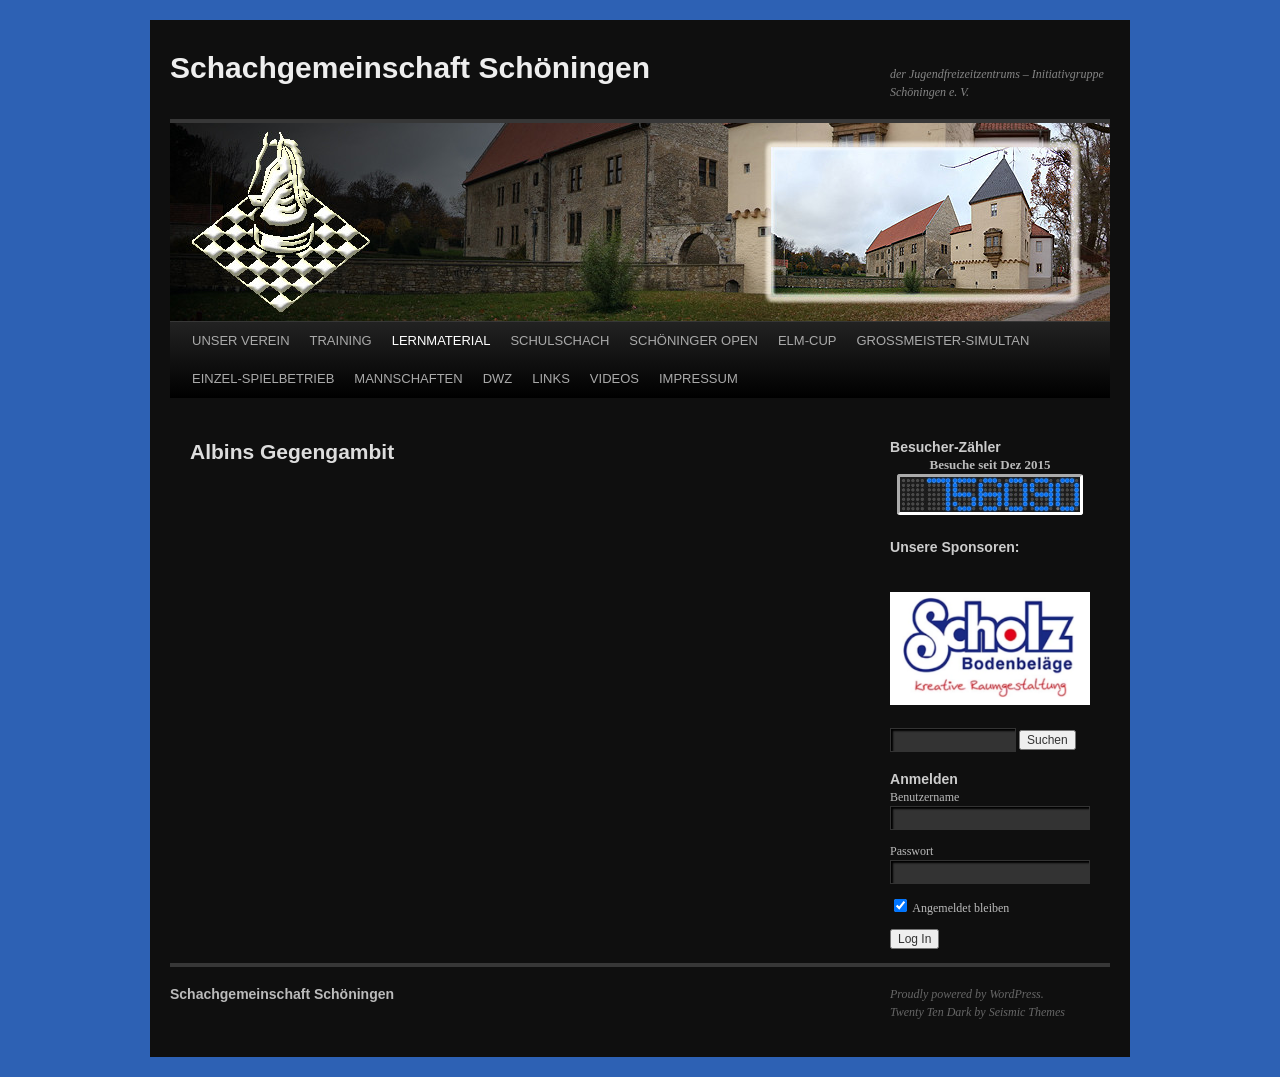 The height and width of the screenshot is (1077, 1280). What do you see at coordinates (410, 67) in the screenshot?
I see `Schachgemeinschaft Schöningen` at bounding box center [410, 67].